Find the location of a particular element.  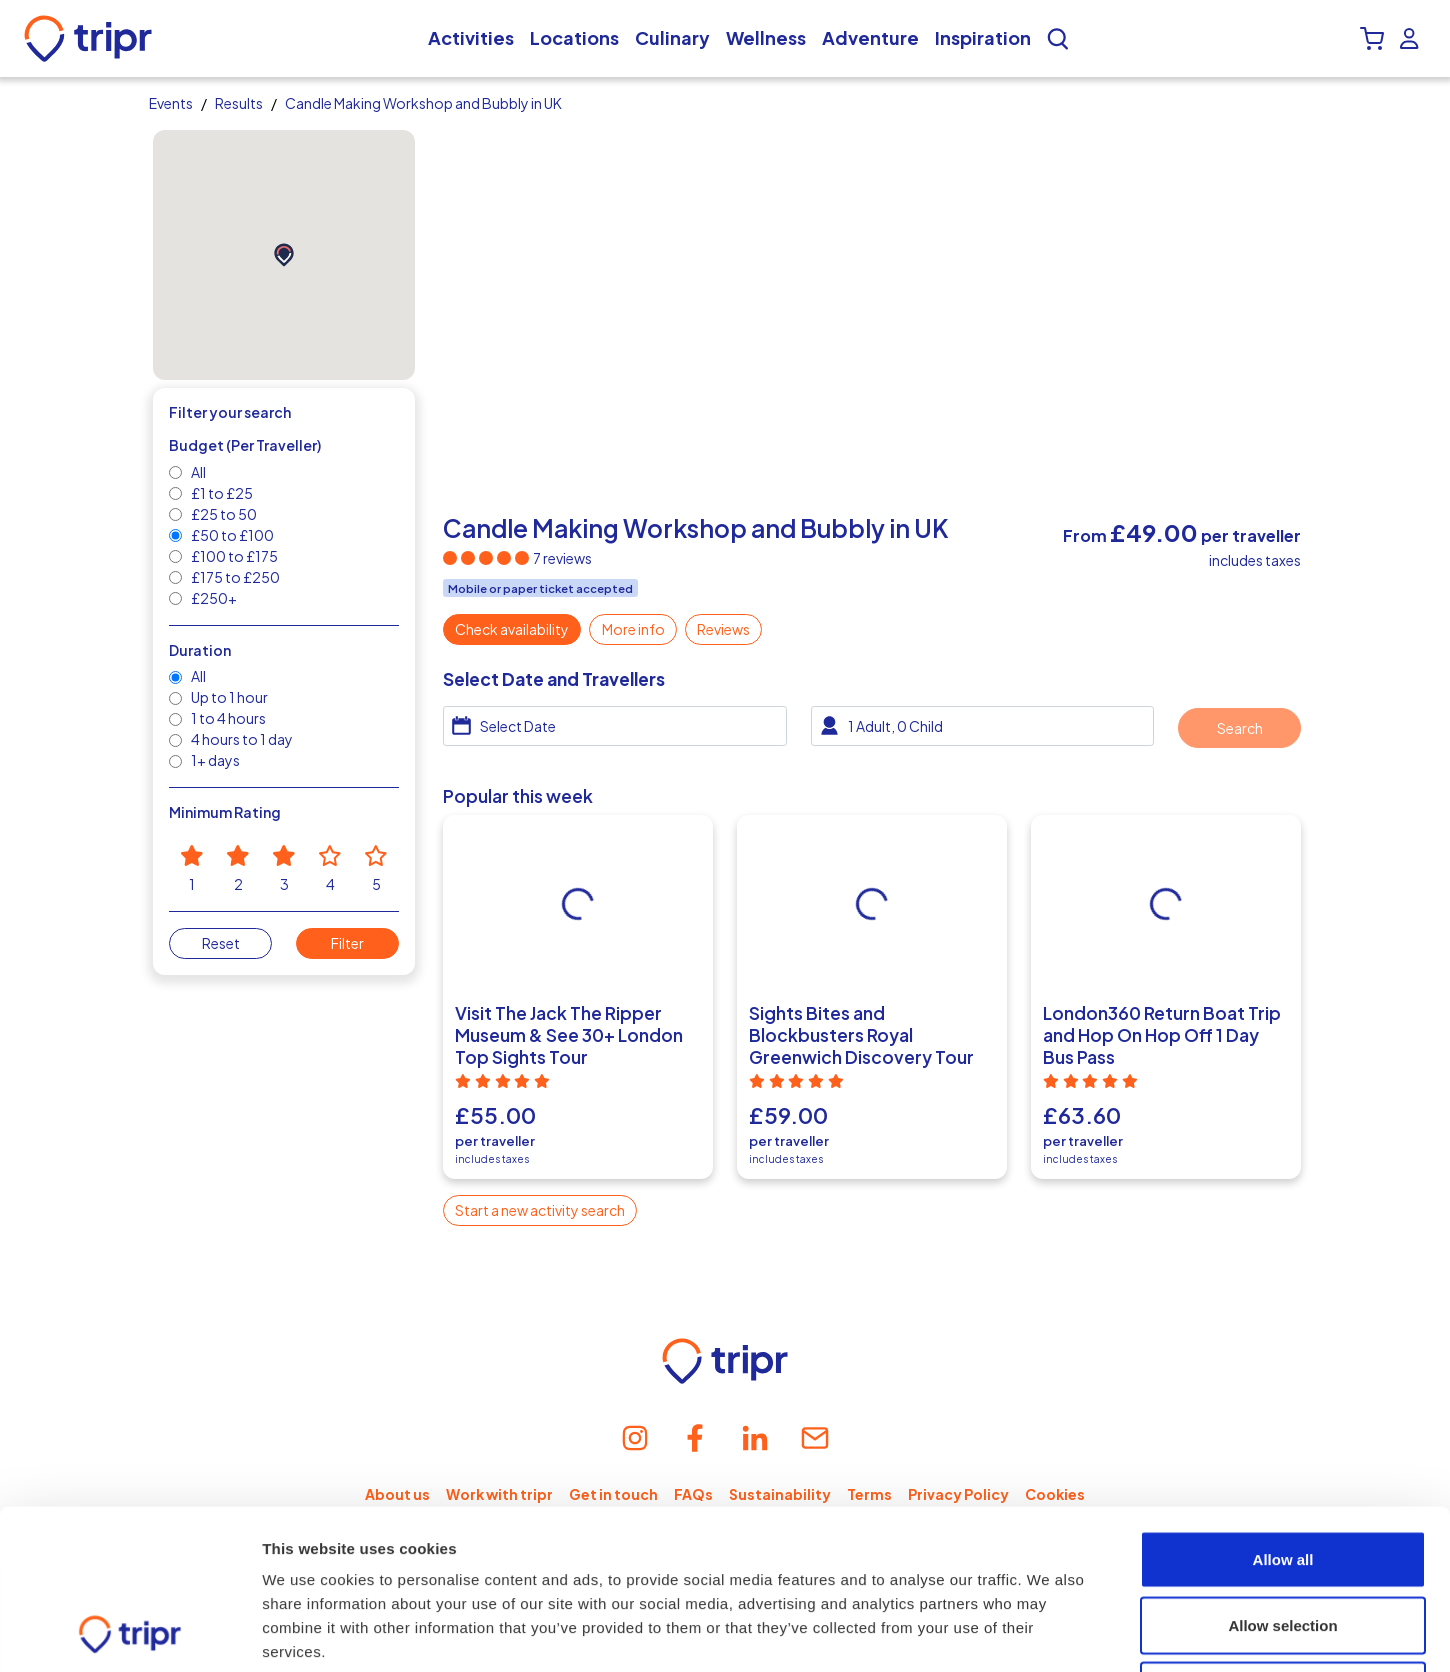

£1 to £25 is located at coordinates (221, 493).